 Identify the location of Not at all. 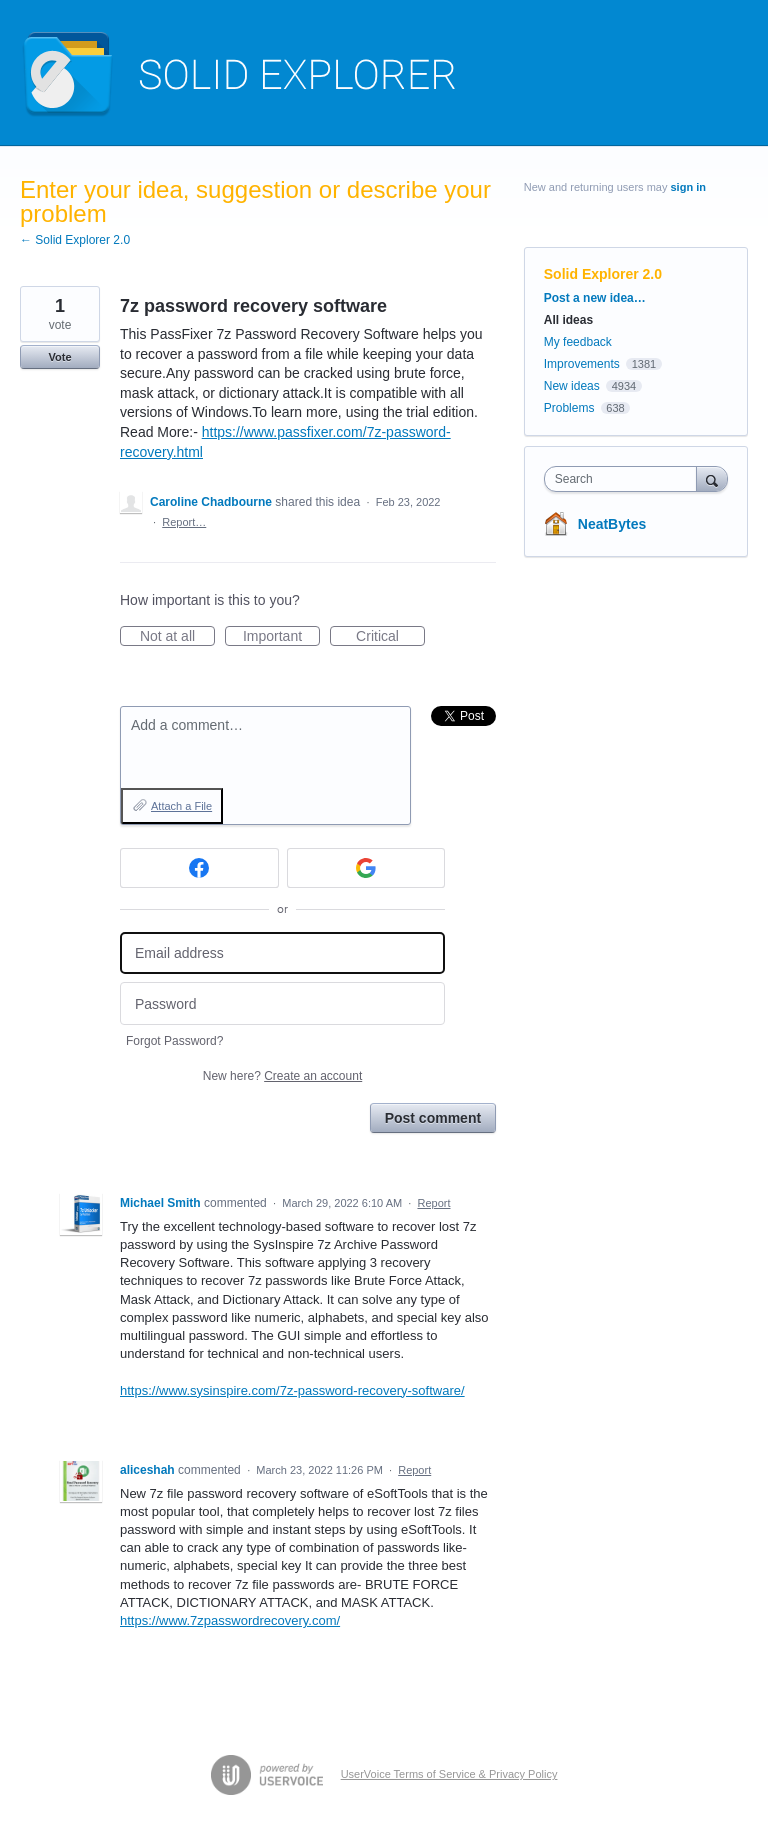
(177, 637).